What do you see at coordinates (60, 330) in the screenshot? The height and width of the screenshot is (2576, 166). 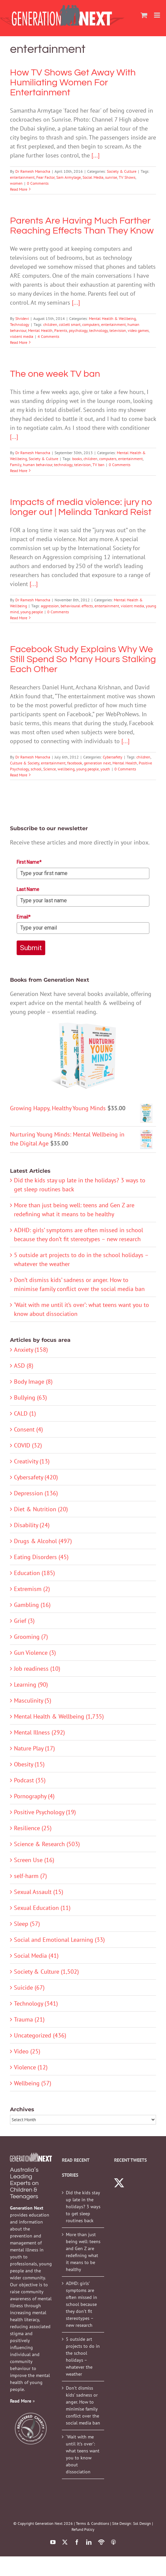 I see `Parents` at bounding box center [60, 330].